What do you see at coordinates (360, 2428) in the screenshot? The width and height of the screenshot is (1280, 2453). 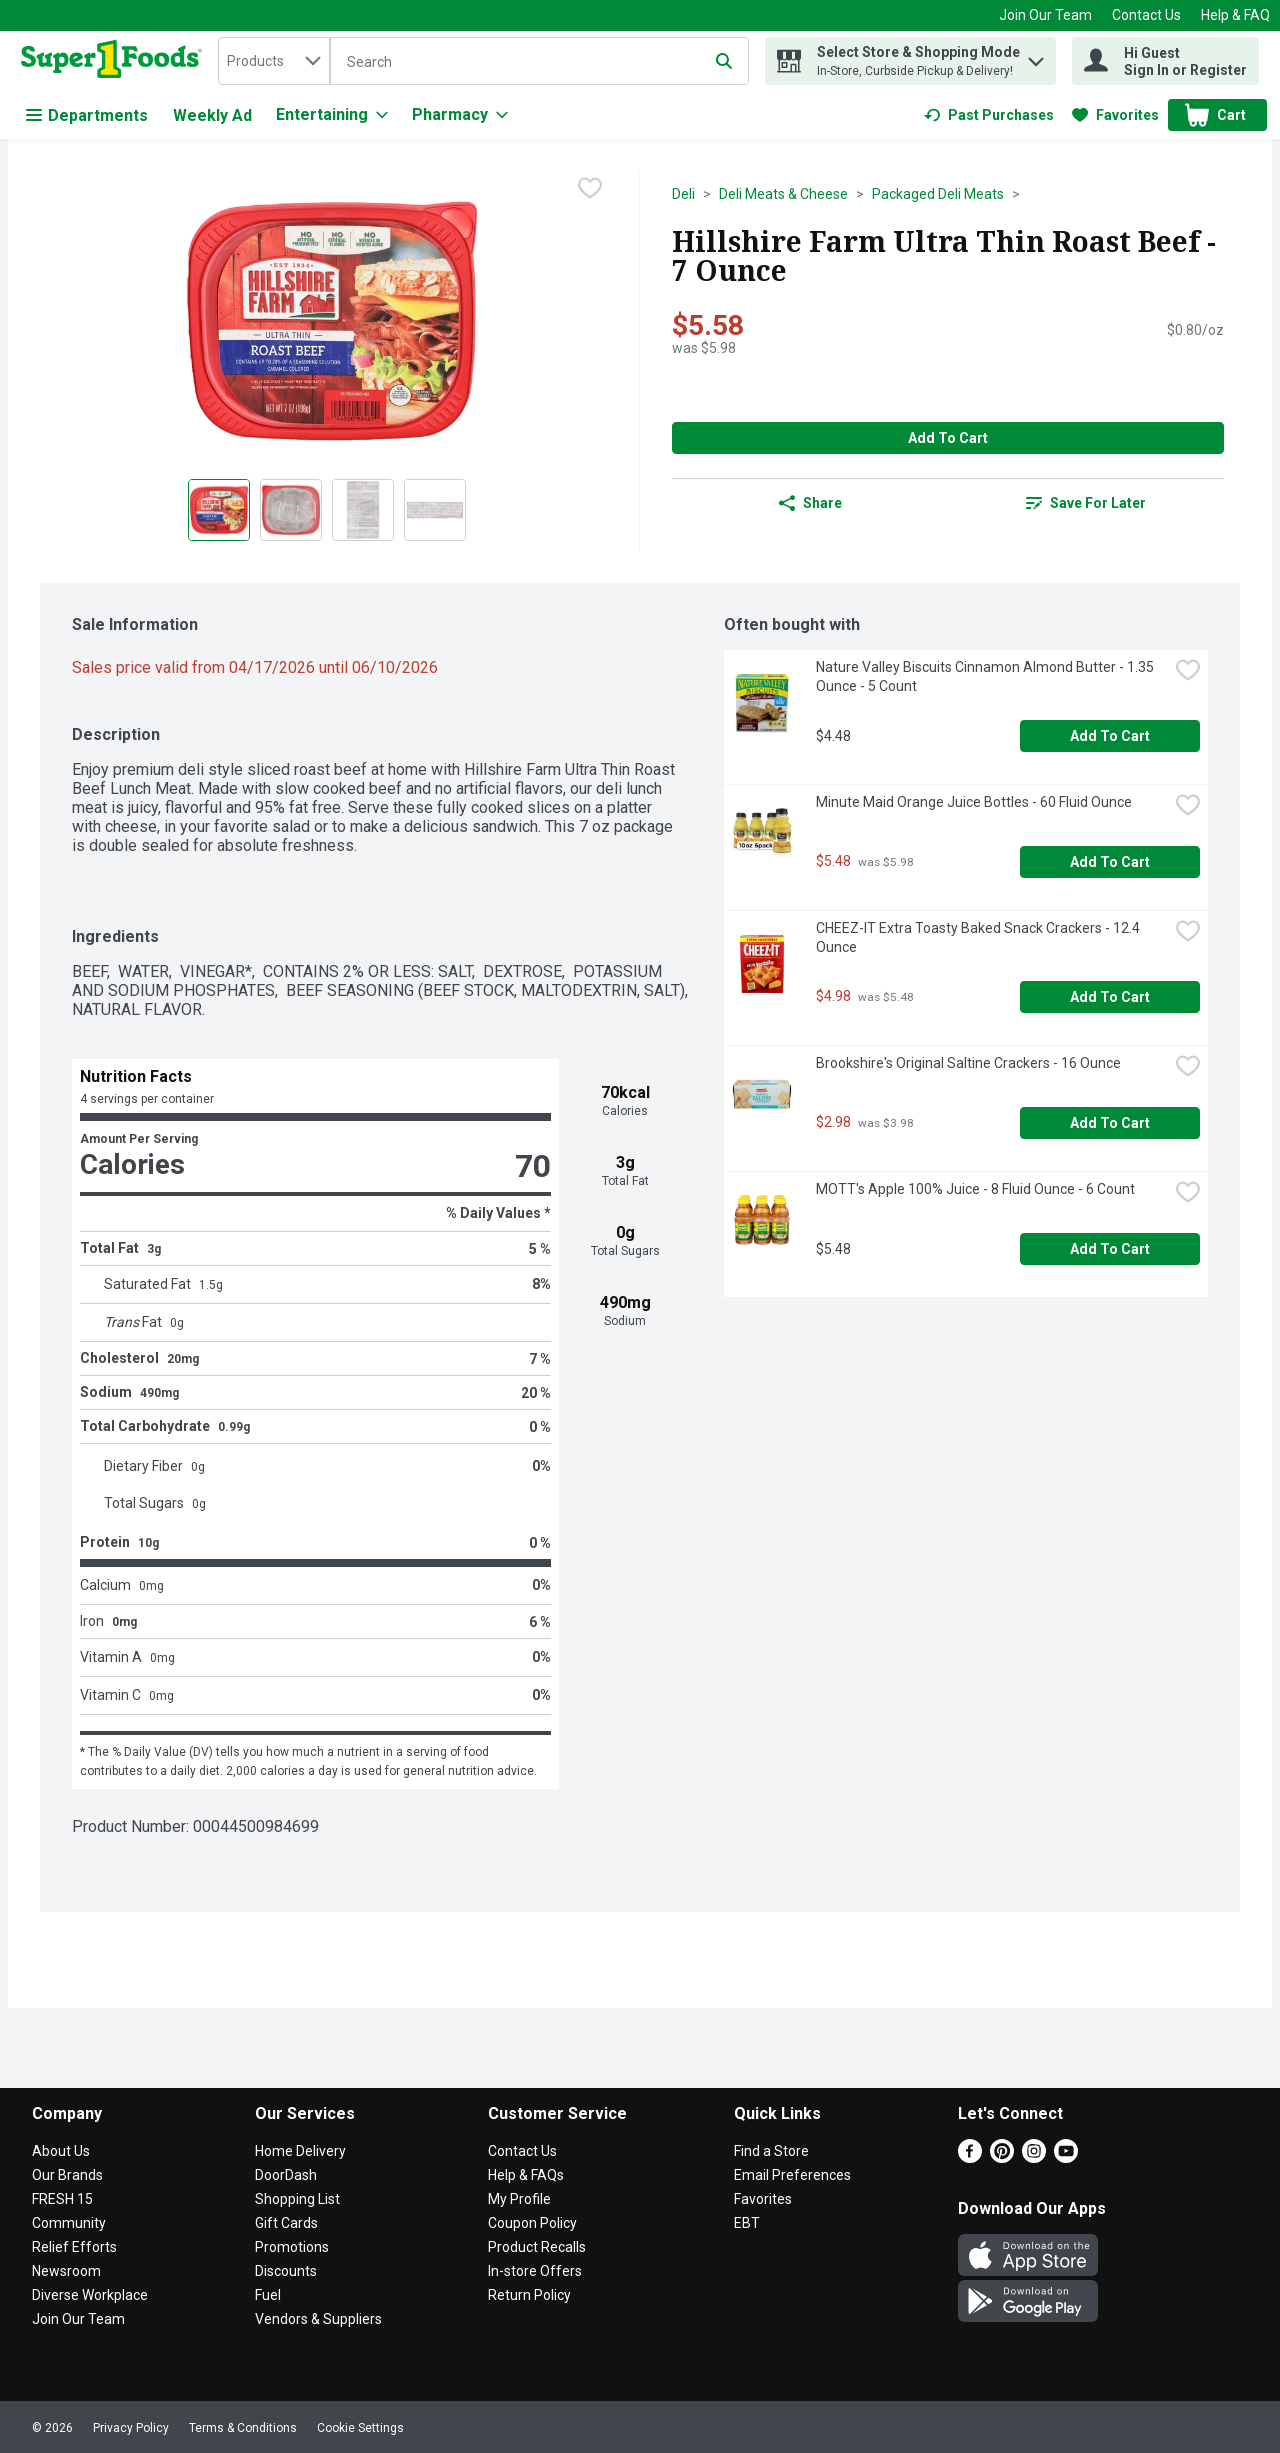 I see `Cookie Settings` at bounding box center [360, 2428].